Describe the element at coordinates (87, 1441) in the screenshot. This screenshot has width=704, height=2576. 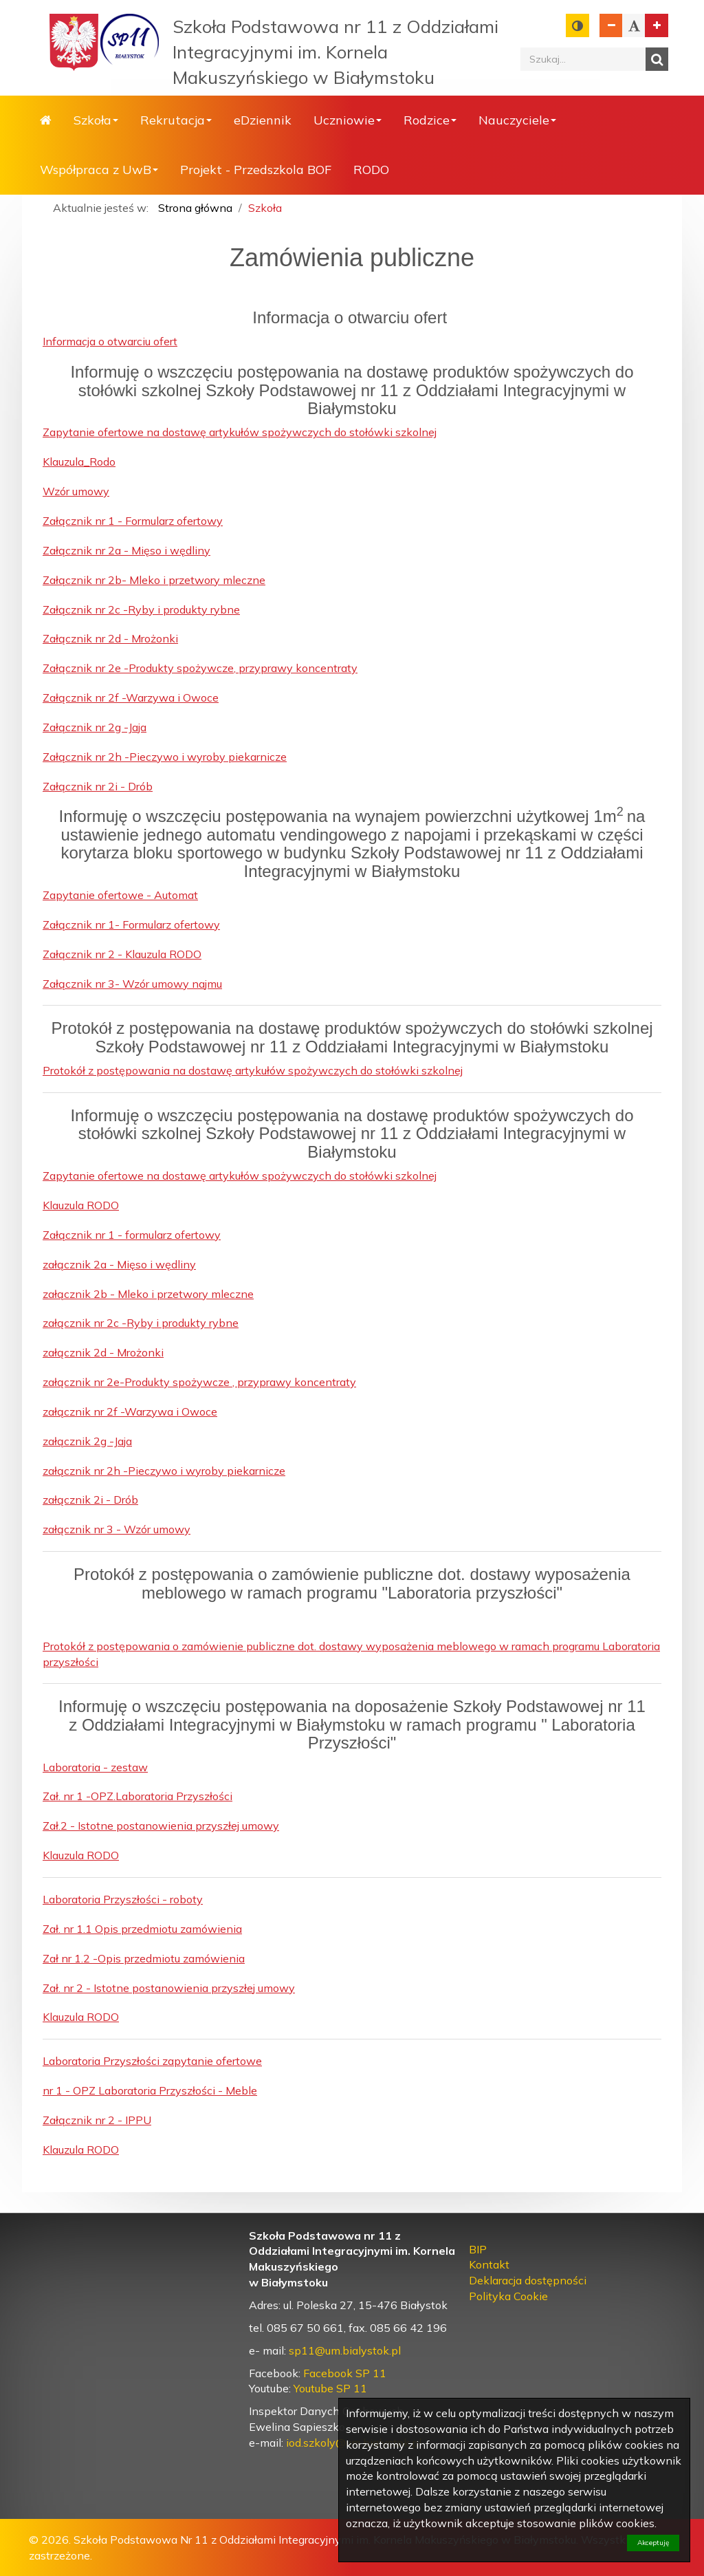
I see `załącznik 2g -Jaja` at that location.